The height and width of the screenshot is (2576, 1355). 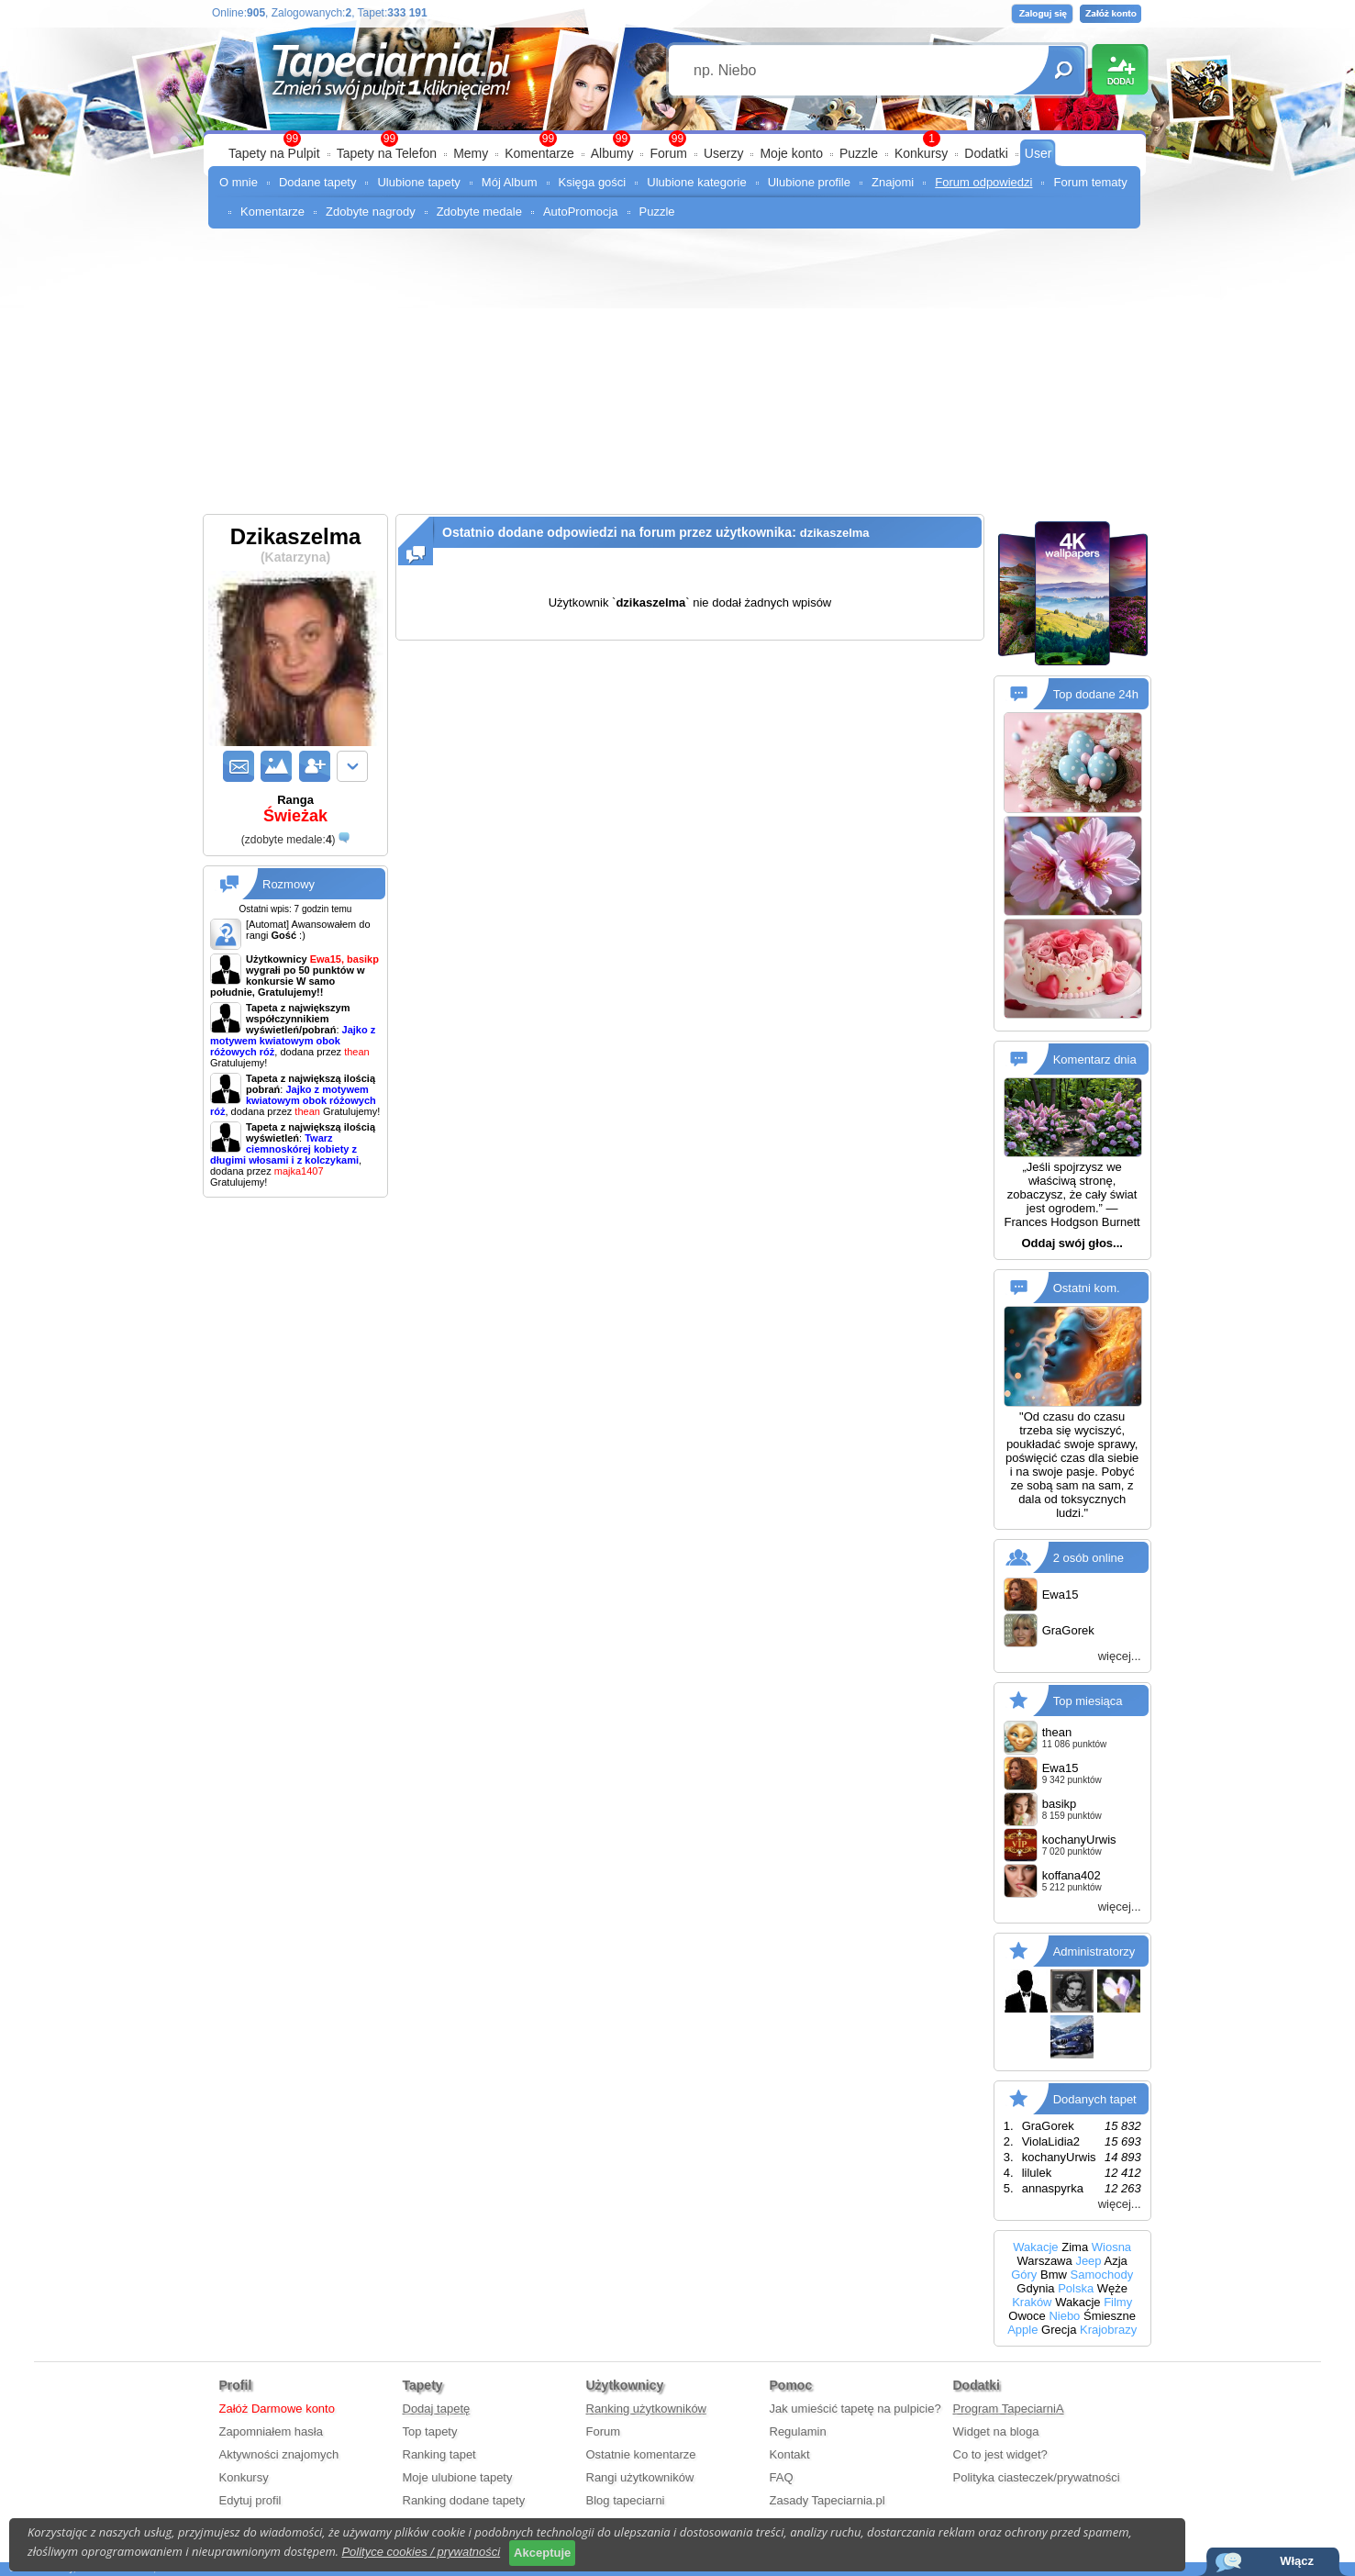 I want to click on Wakacje, so click(x=1035, y=2247).